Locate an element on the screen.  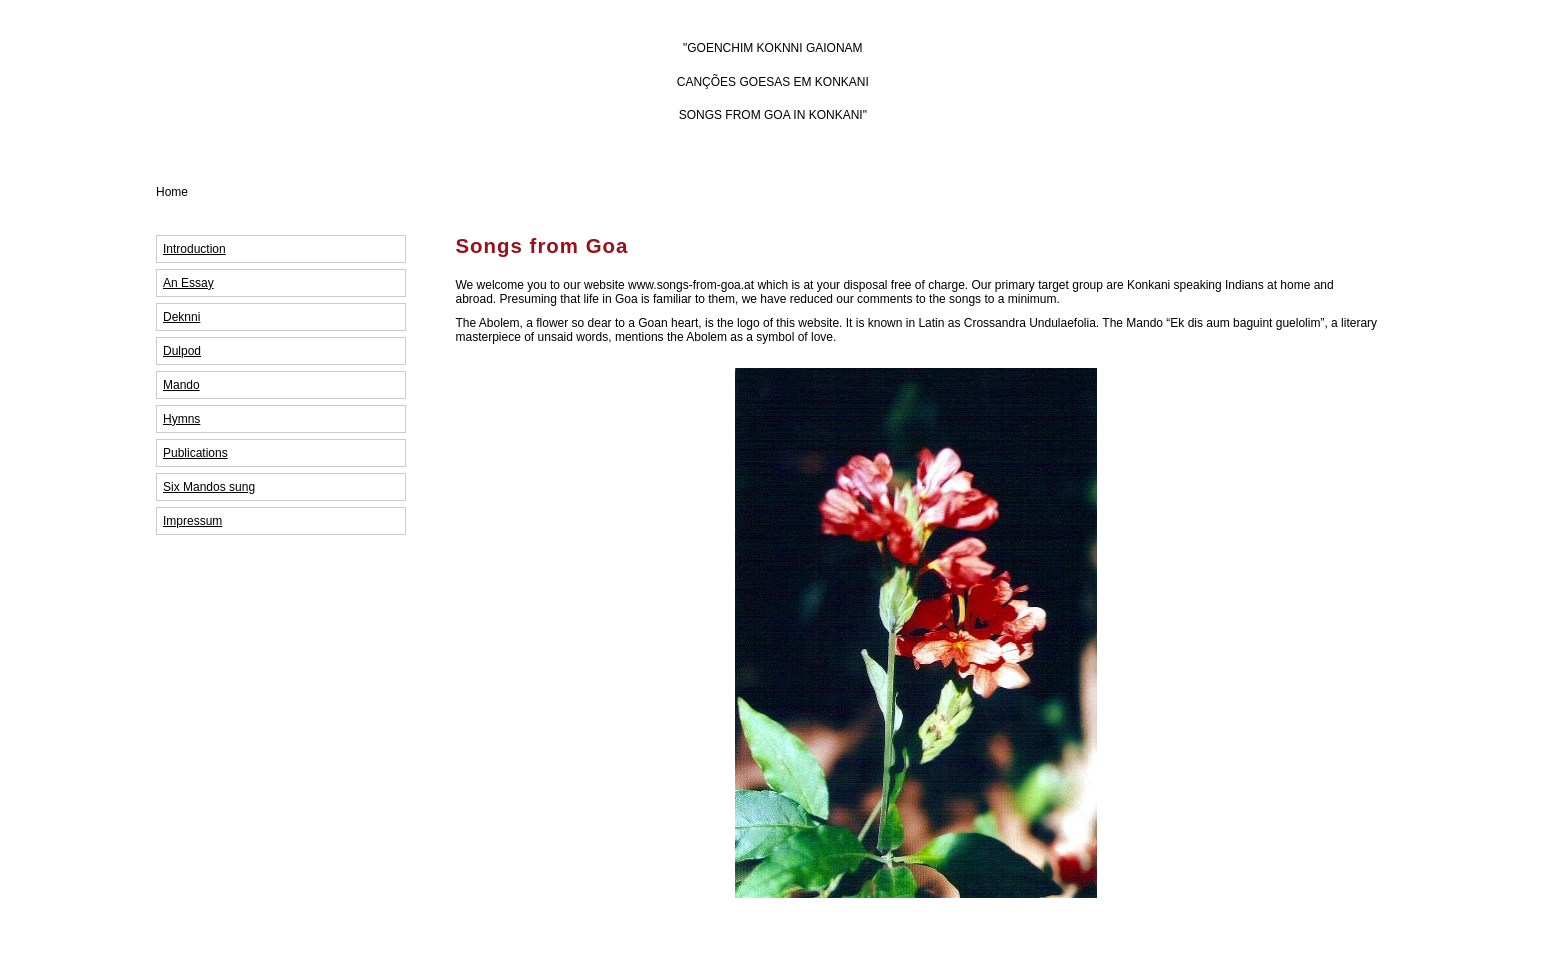
Publications is located at coordinates (195, 453).